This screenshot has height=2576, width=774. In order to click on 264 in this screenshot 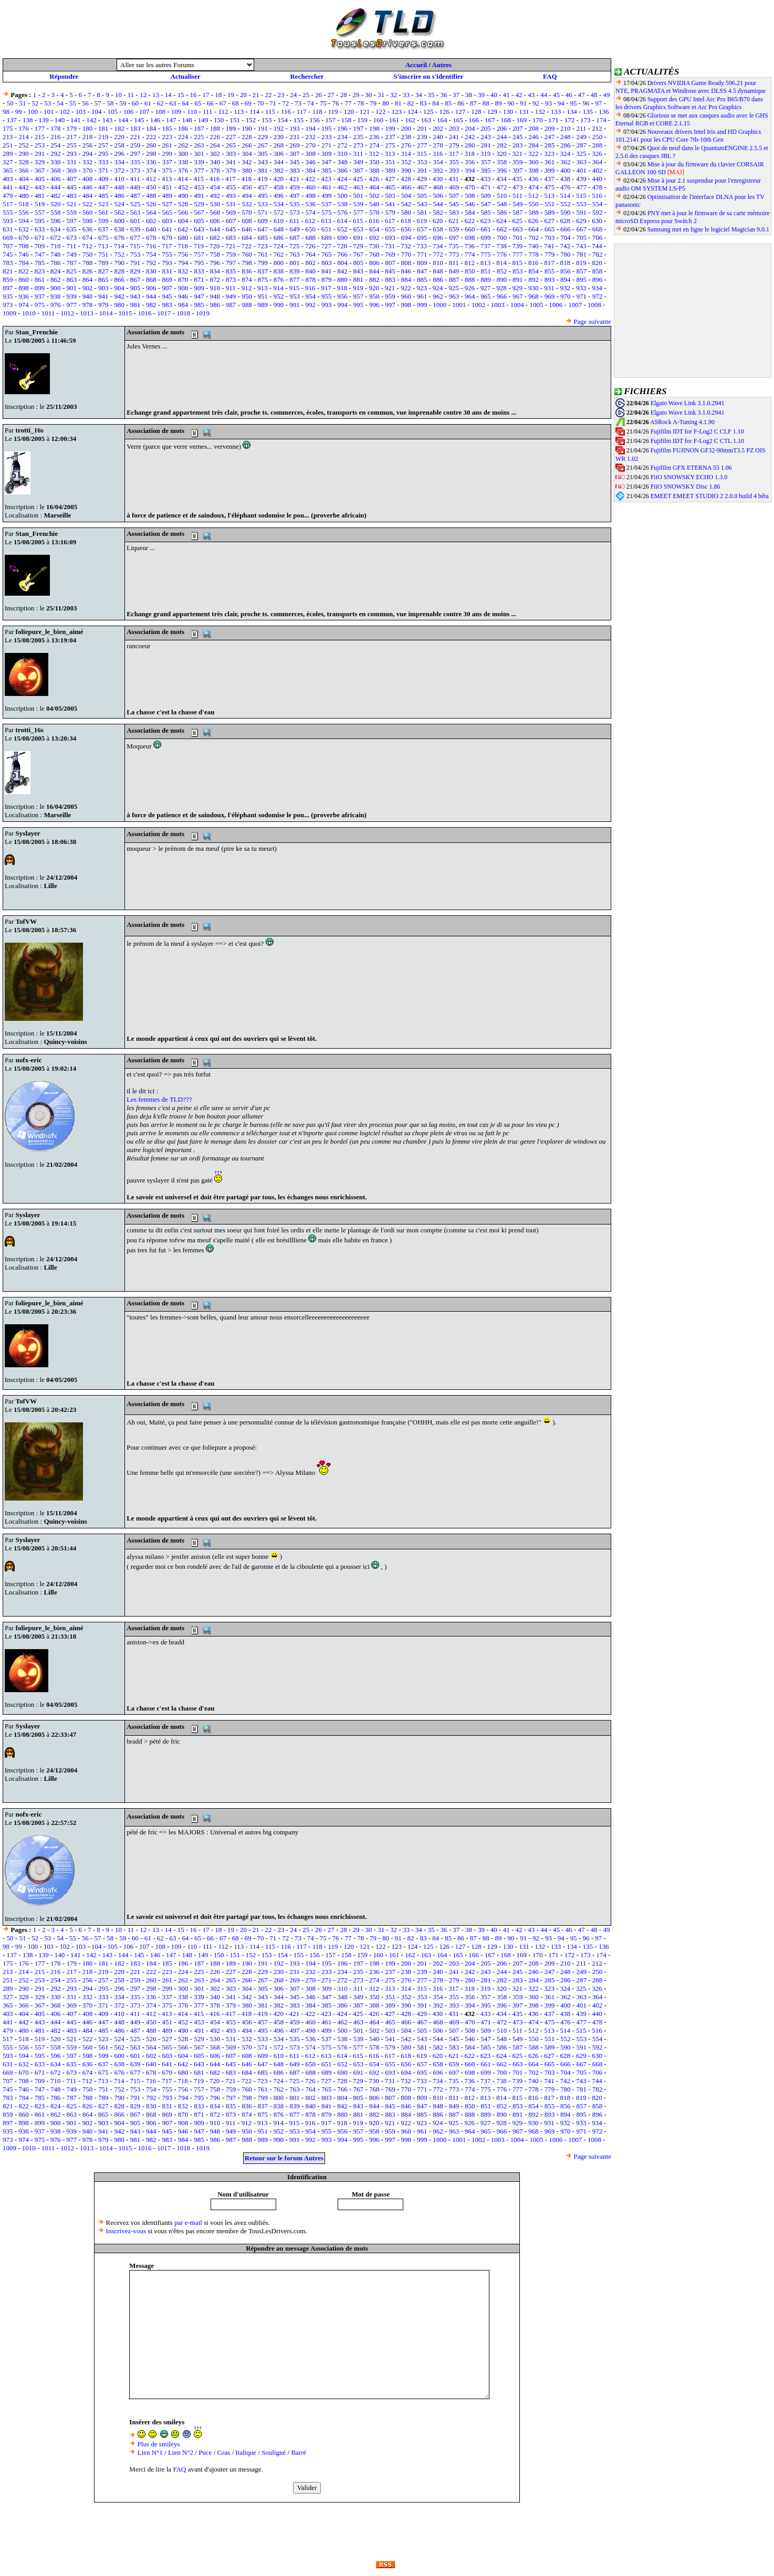, I will do `click(215, 145)`.